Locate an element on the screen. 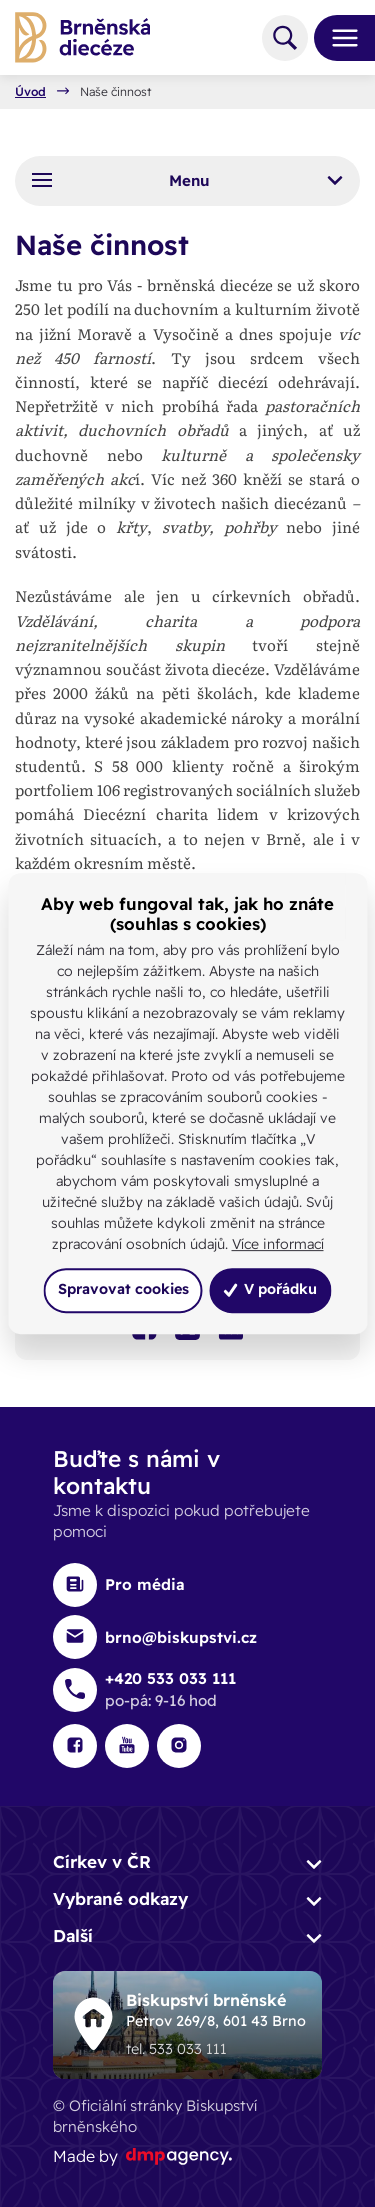 The width and height of the screenshot is (375, 2207). Vybrané odkazy [button] is located at coordinates (120, 1898).